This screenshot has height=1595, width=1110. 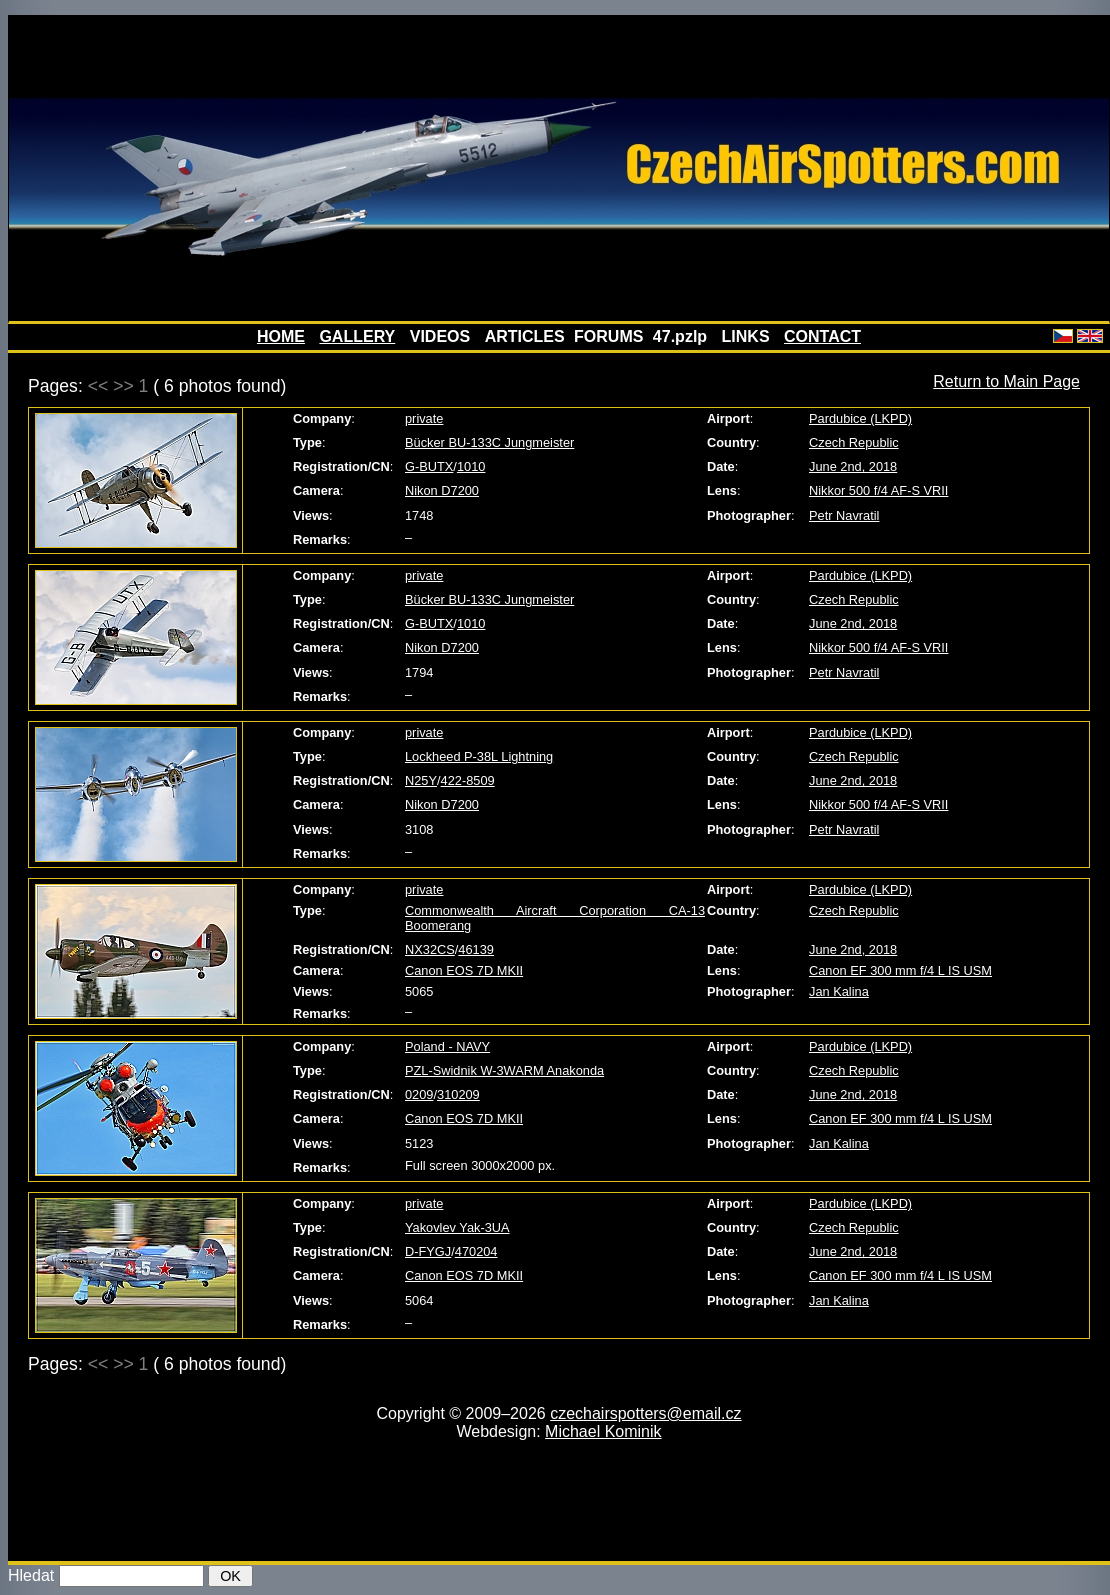 I want to click on Canon EF 300 mm f/4 L IS USM, so click(x=900, y=970).